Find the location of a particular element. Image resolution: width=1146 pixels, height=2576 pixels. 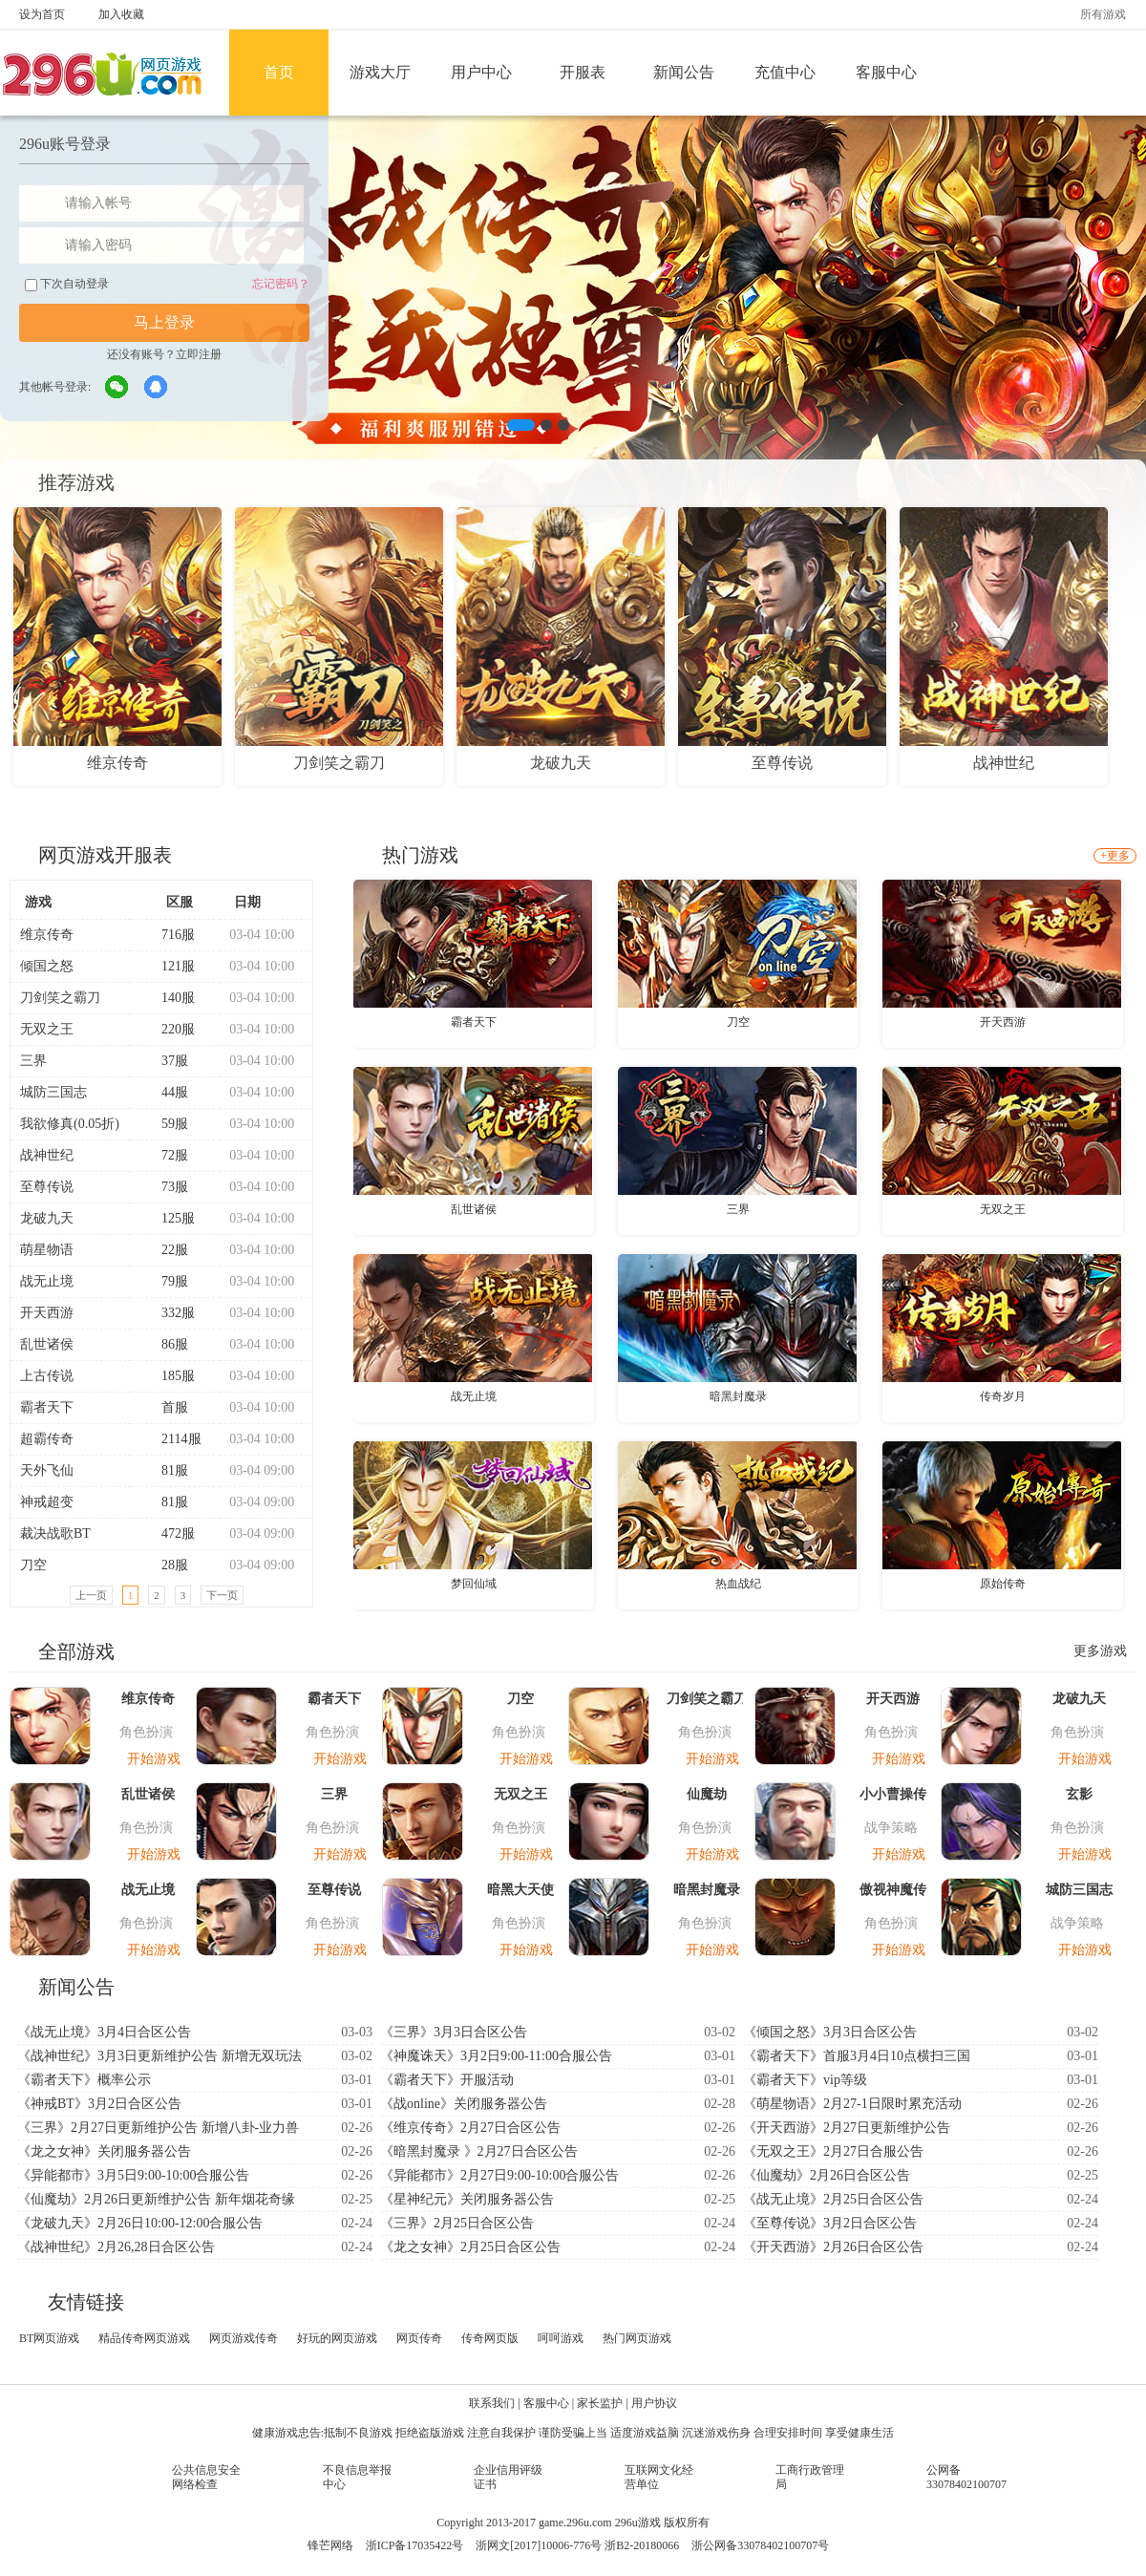

《仙魔劫》2月26日合区公告 is located at coordinates (826, 2175).